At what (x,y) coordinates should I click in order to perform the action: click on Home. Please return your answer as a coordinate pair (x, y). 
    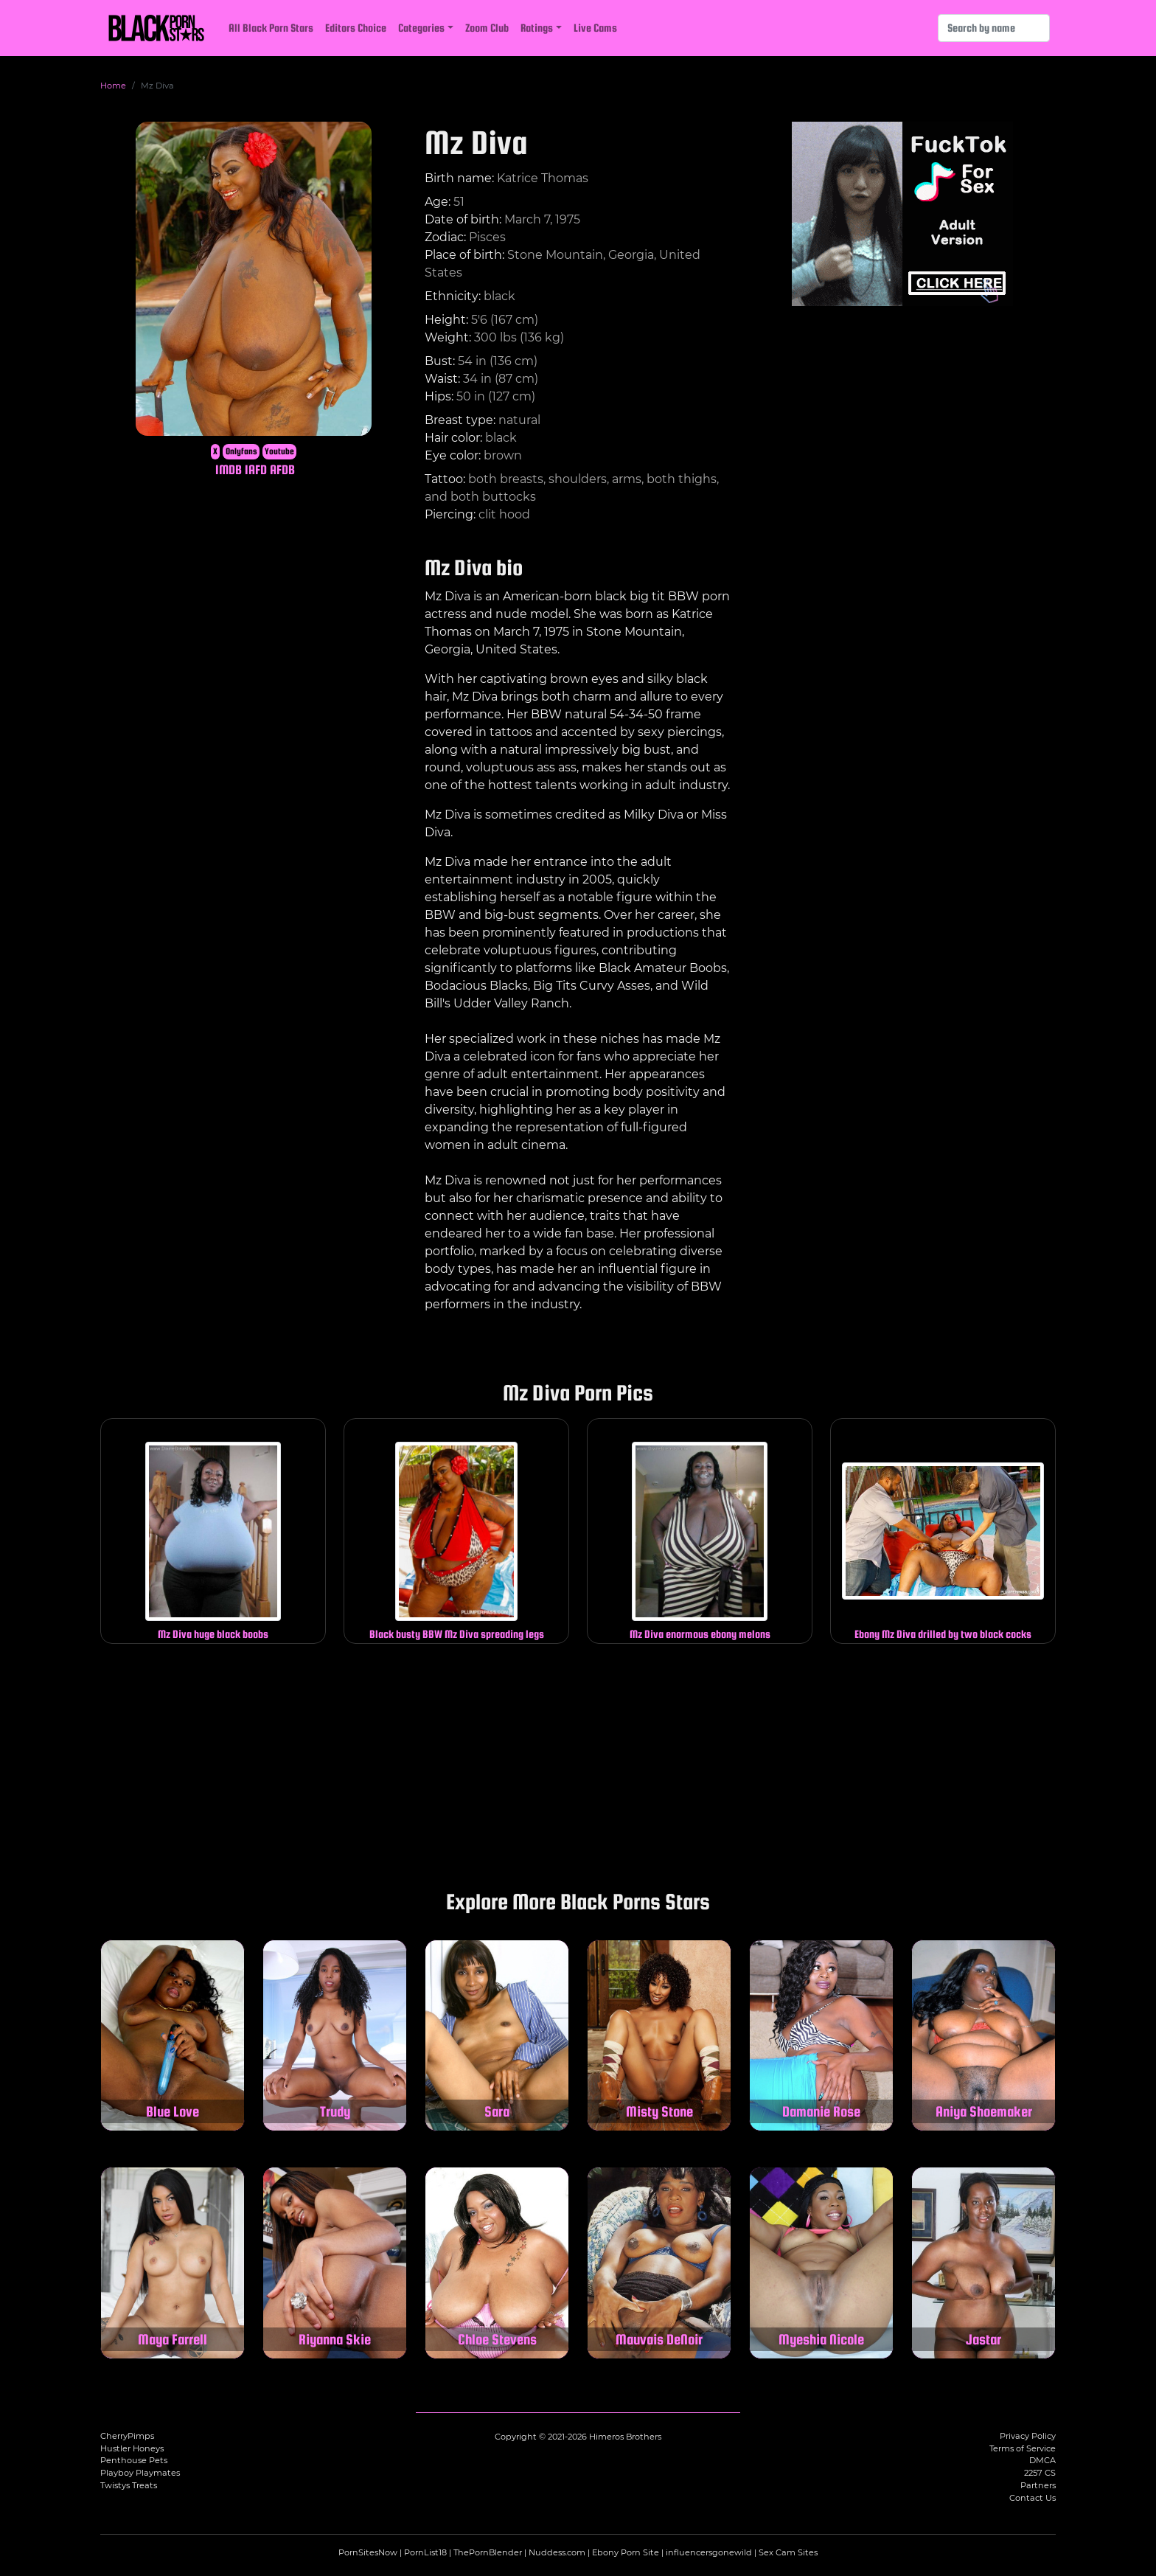
    Looking at the image, I should click on (113, 85).